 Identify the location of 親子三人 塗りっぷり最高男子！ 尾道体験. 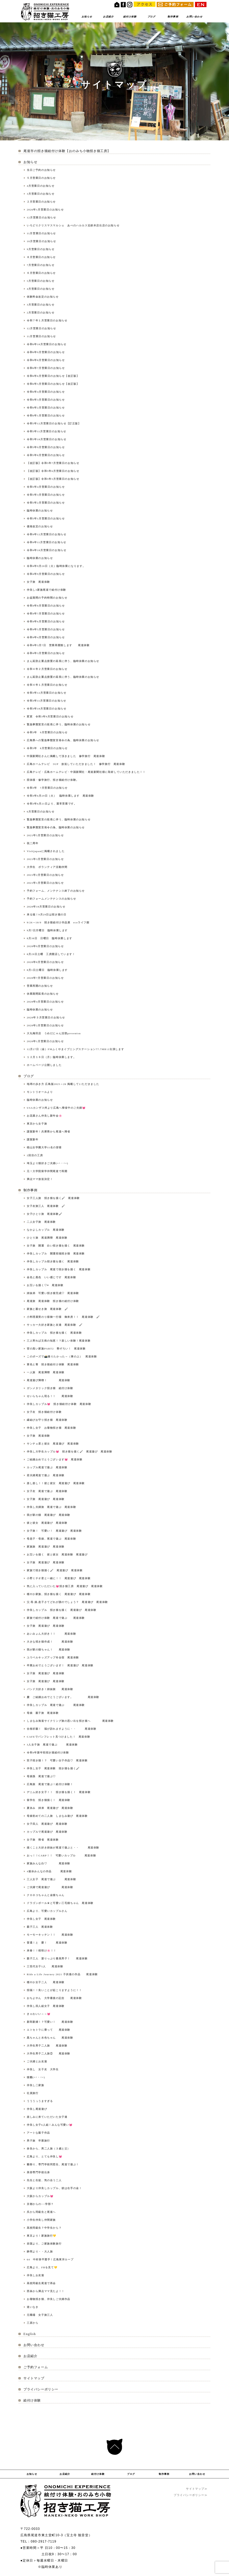
(57, 1959).